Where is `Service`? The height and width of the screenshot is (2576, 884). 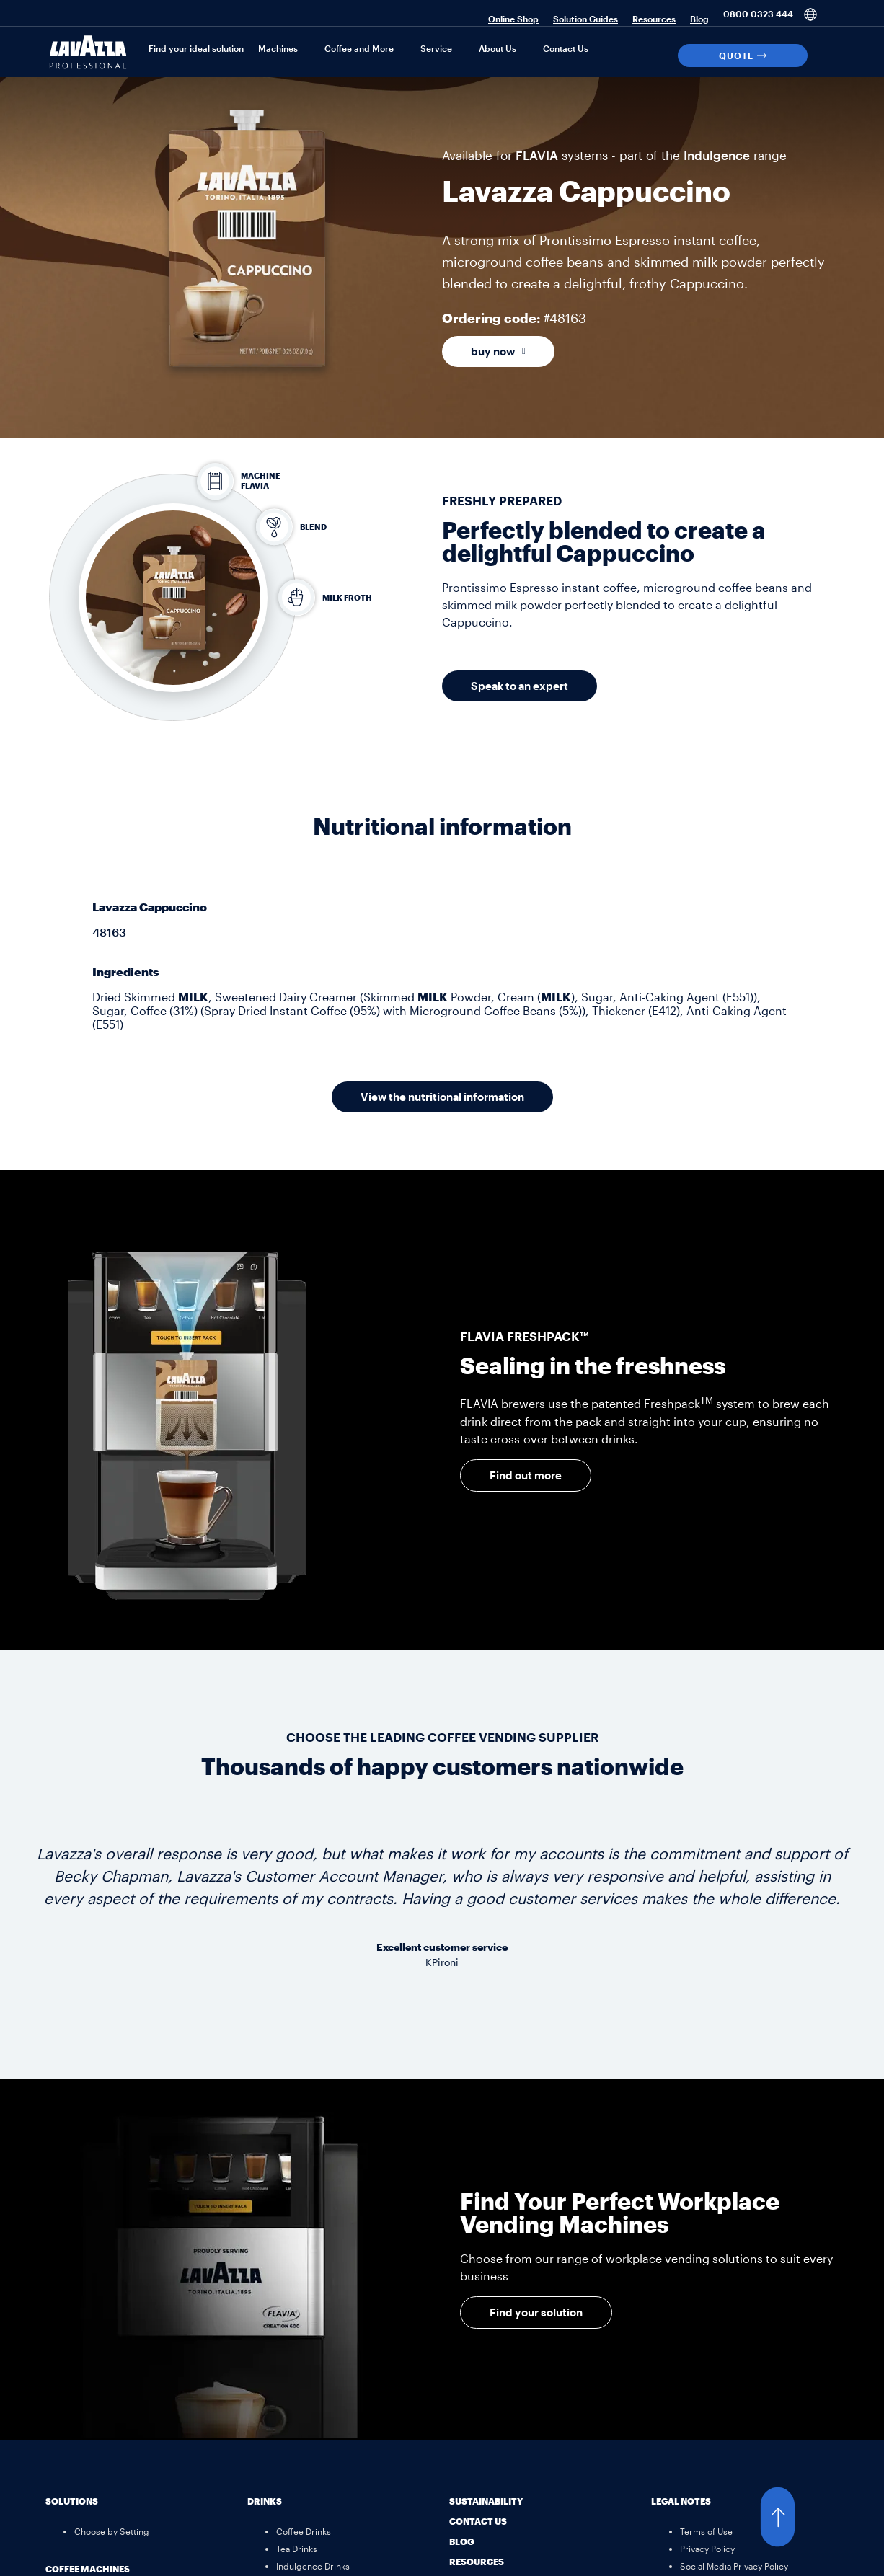 Service is located at coordinates (436, 48).